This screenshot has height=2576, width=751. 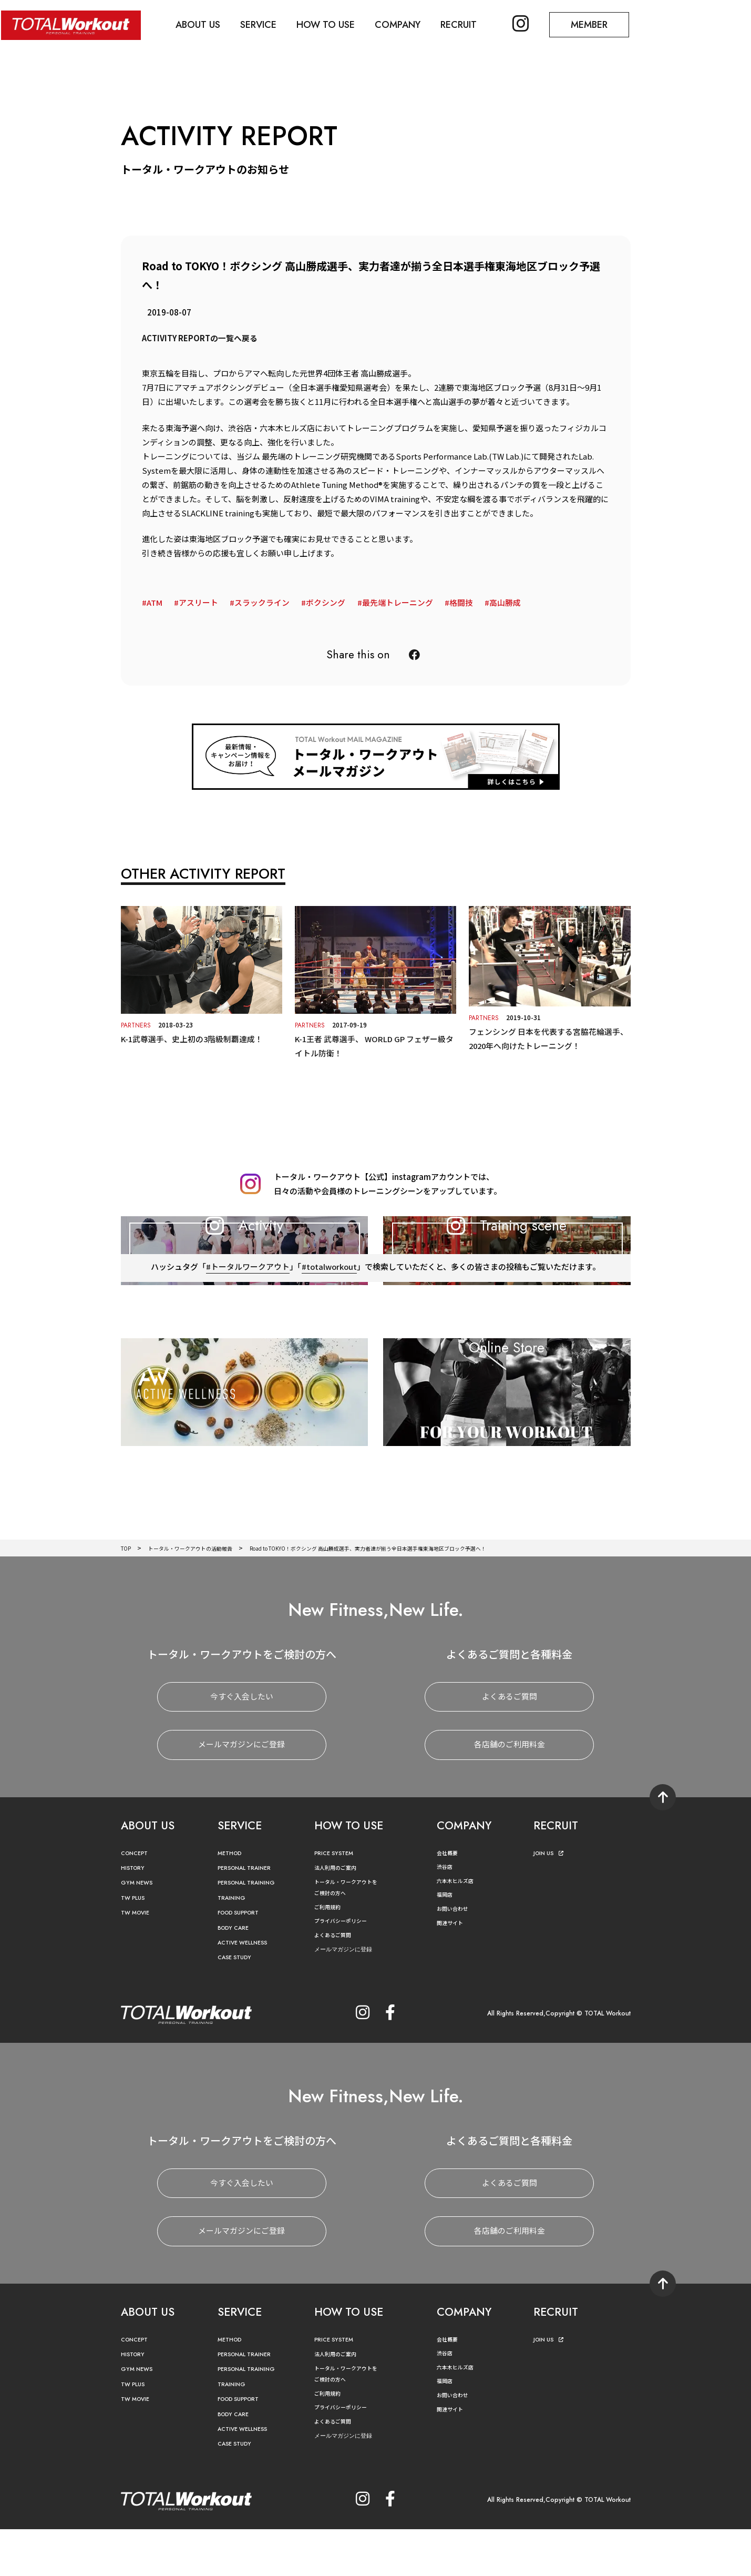 I want to click on メールマガジンに登録, so click(x=348, y=1996).